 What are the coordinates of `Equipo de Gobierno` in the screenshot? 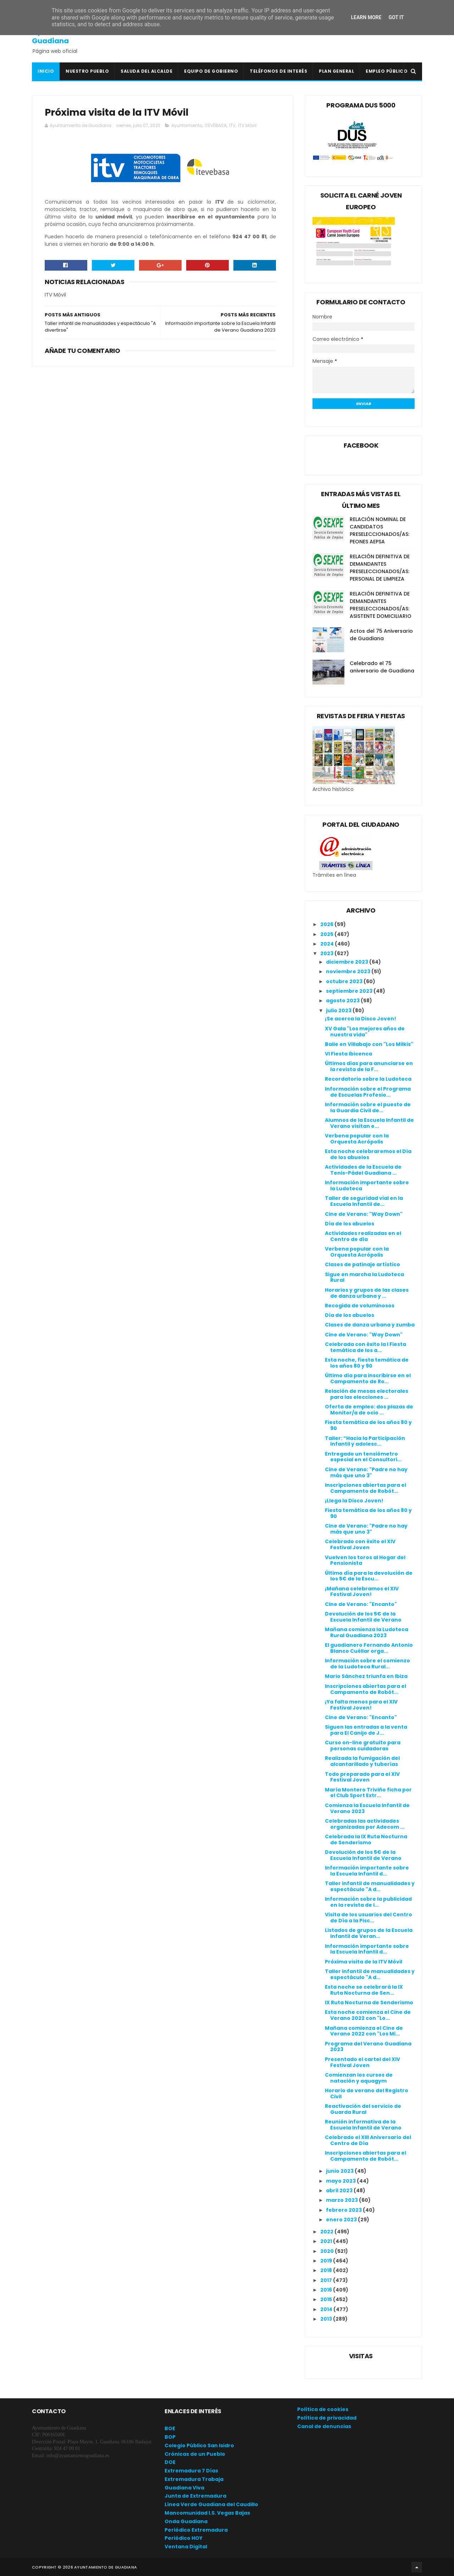 It's located at (211, 71).